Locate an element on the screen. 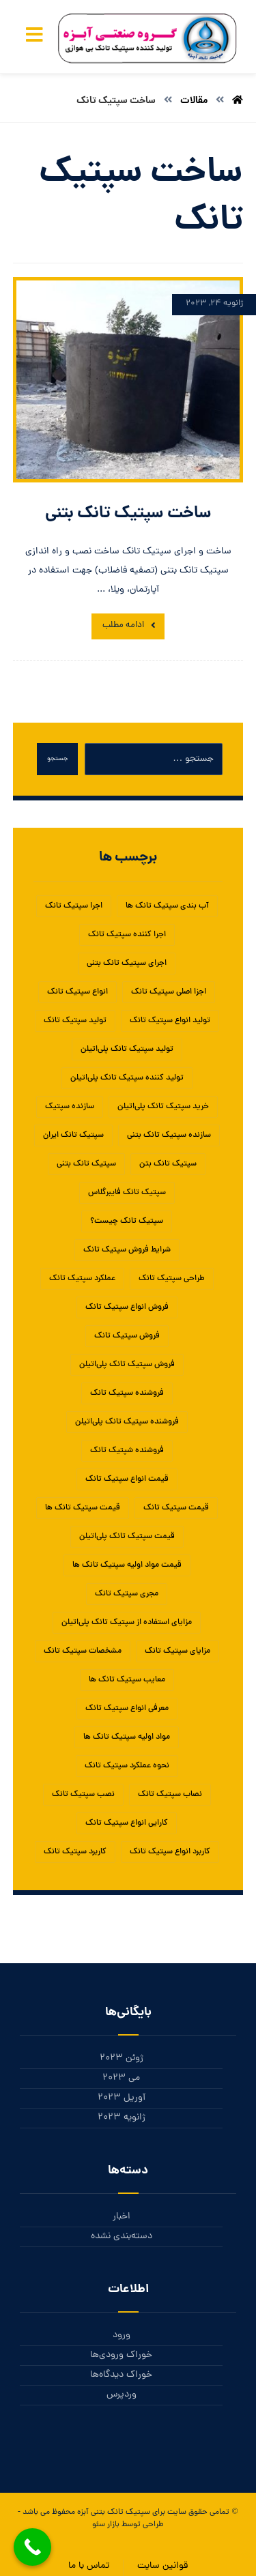 This screenshot has width=256, height=2576. مشخصات سپتیک تانک [مشخصات سپتیک تانک (1 مورد)] is located at coordinates (83, 1651).